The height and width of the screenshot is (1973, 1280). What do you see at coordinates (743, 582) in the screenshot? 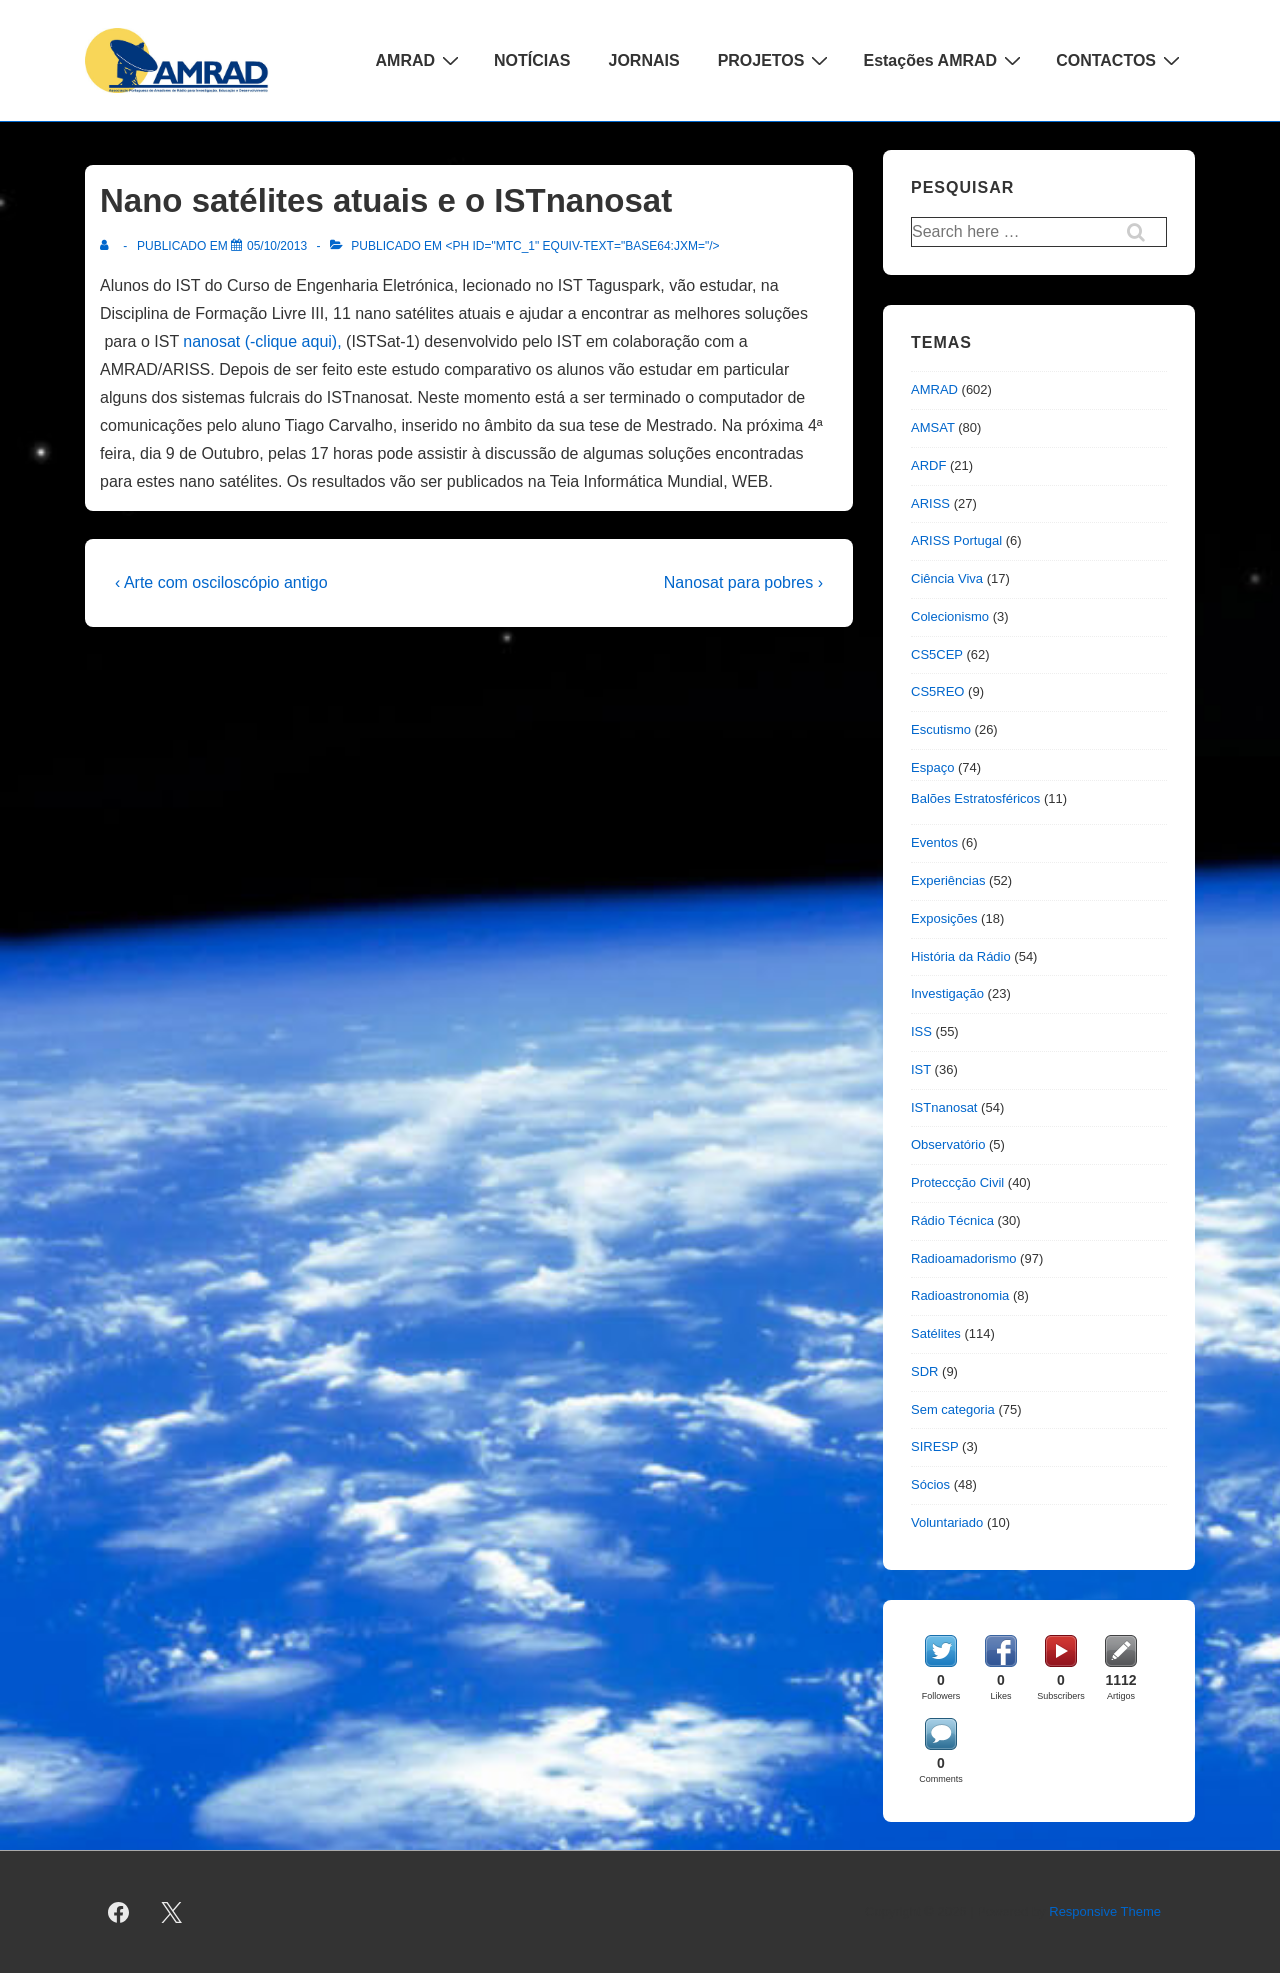
I see `Nanosat para pobres ›` at bounding box center [743, 582].